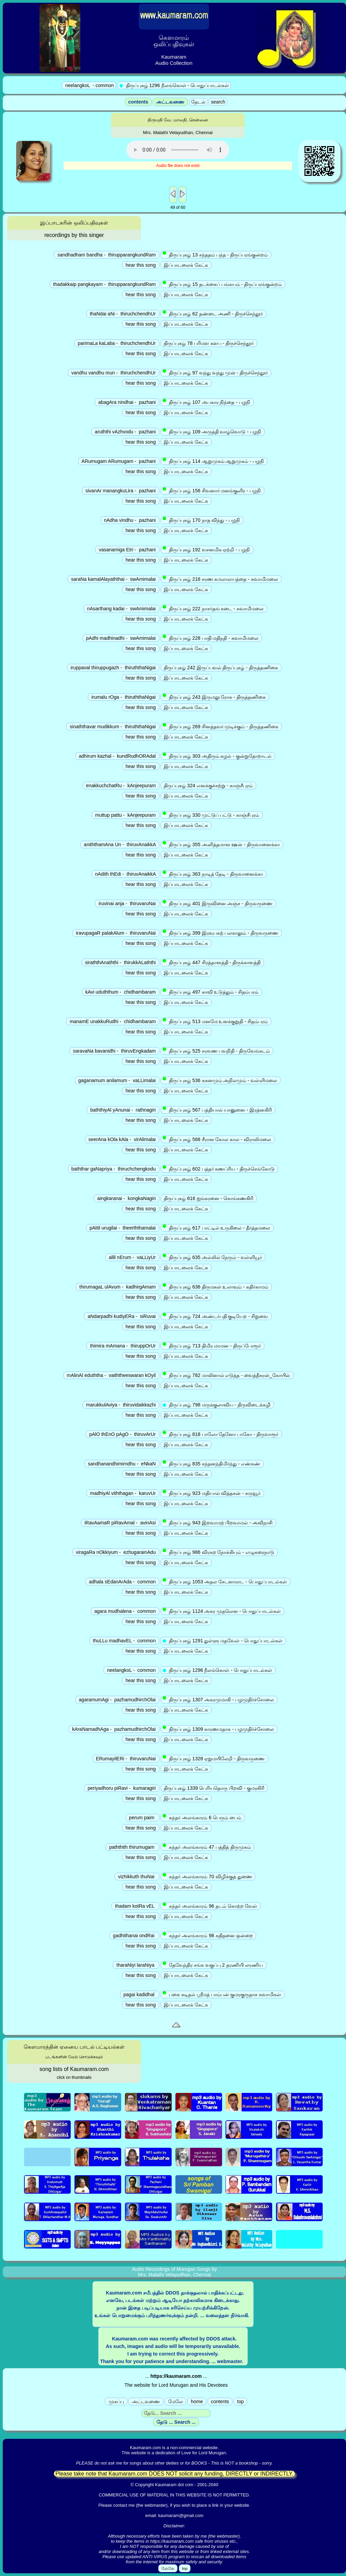 The image size is (346, 2576). I want to click on iravupagaR palakAlum - thiruvaruNai, so click(115, 933).